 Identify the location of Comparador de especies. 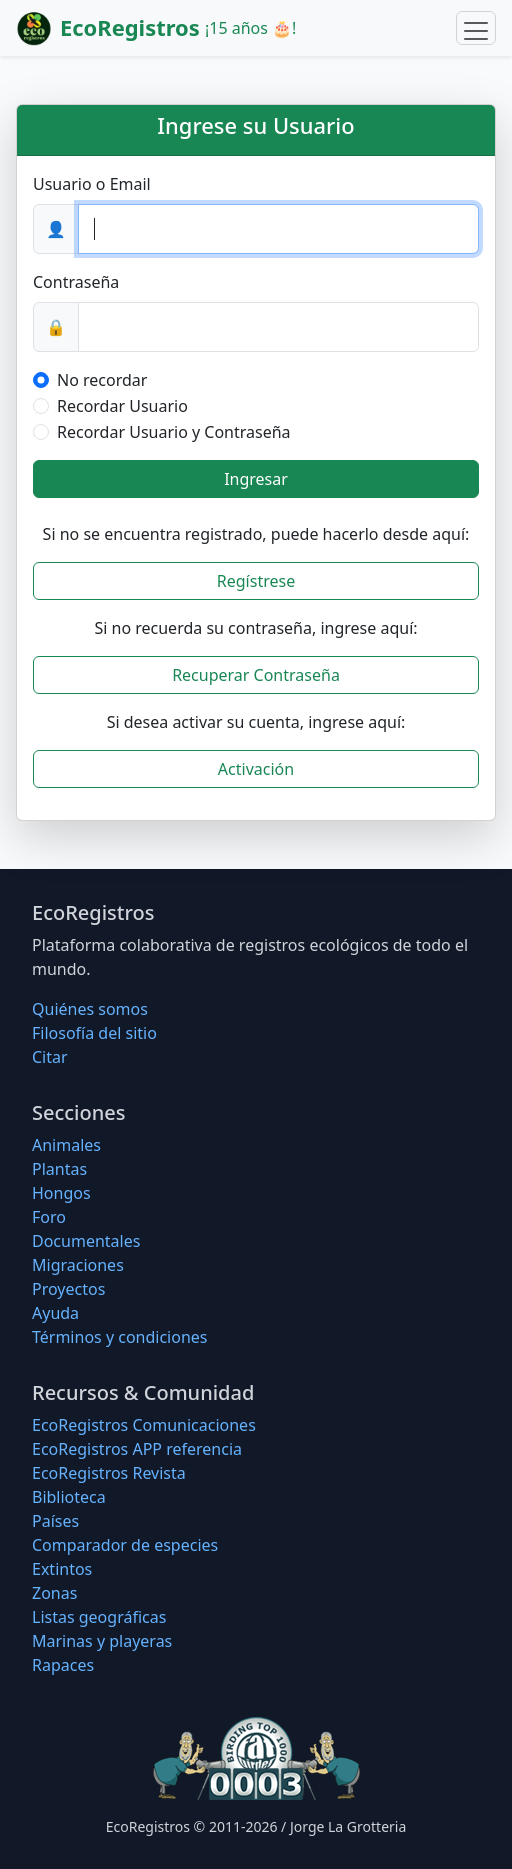
(125, 1545).